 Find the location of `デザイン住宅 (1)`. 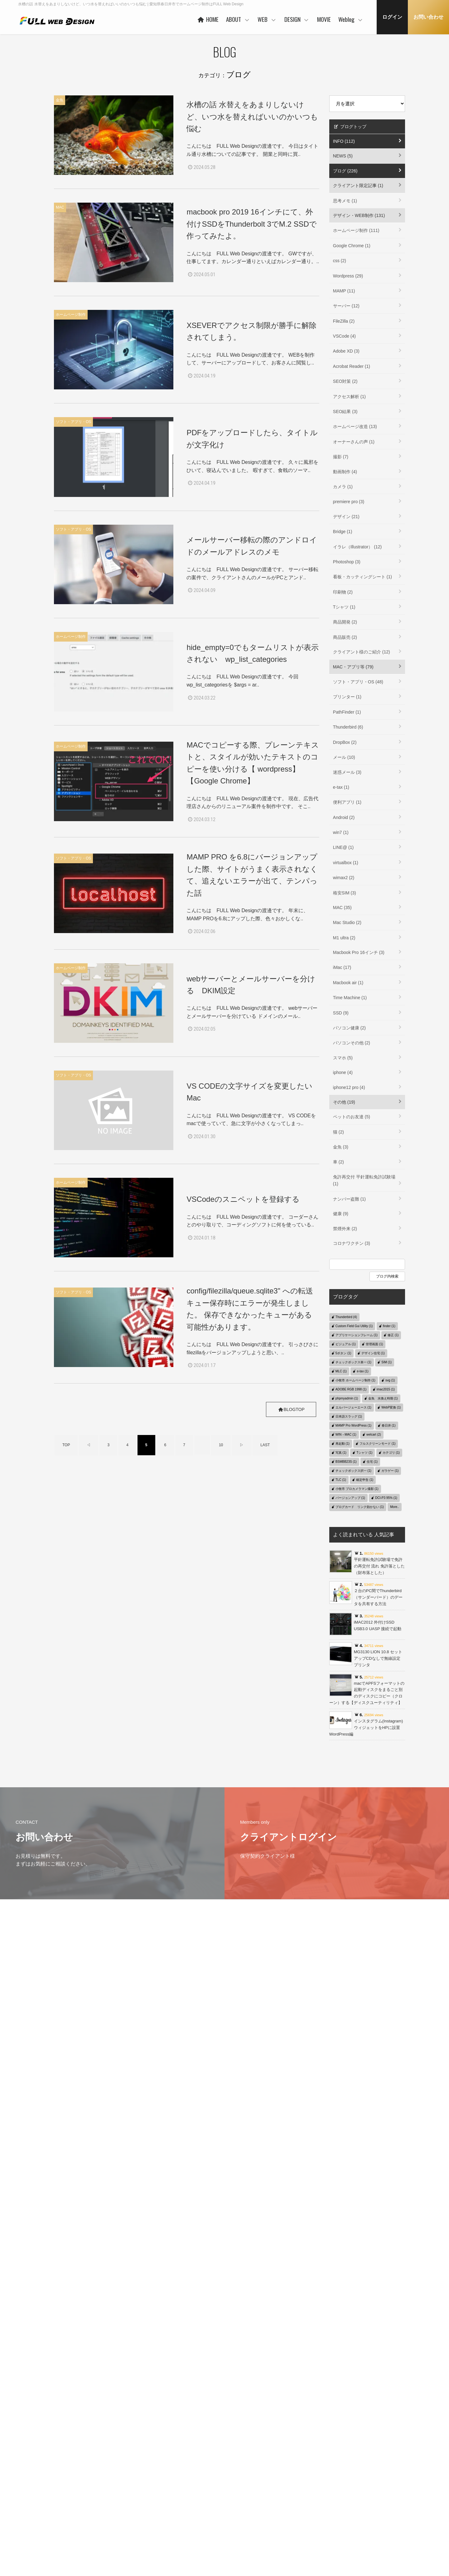

デザイン住宅 (1) is located at coordinates (373, 1353).